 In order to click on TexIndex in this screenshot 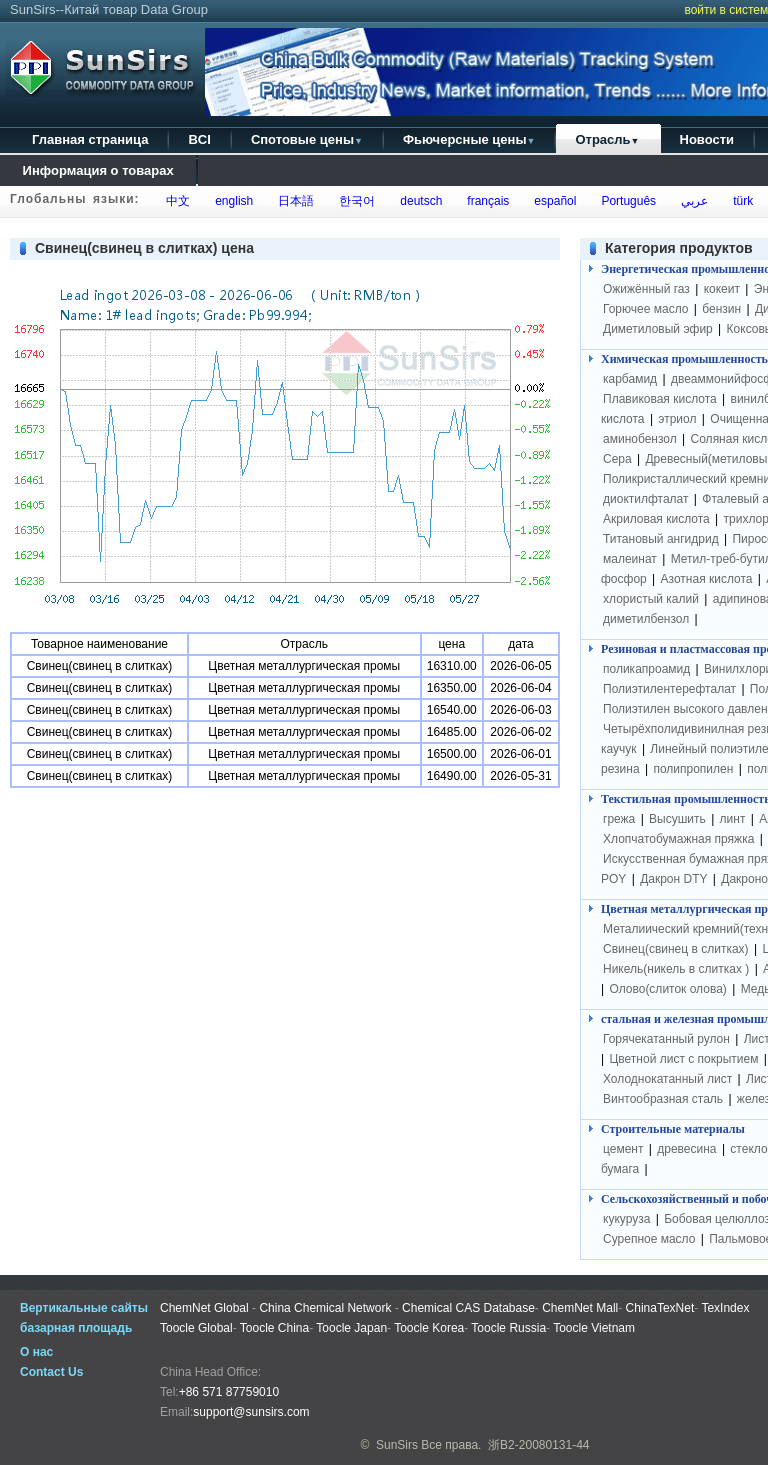, I will do `click(725, 1308)`.